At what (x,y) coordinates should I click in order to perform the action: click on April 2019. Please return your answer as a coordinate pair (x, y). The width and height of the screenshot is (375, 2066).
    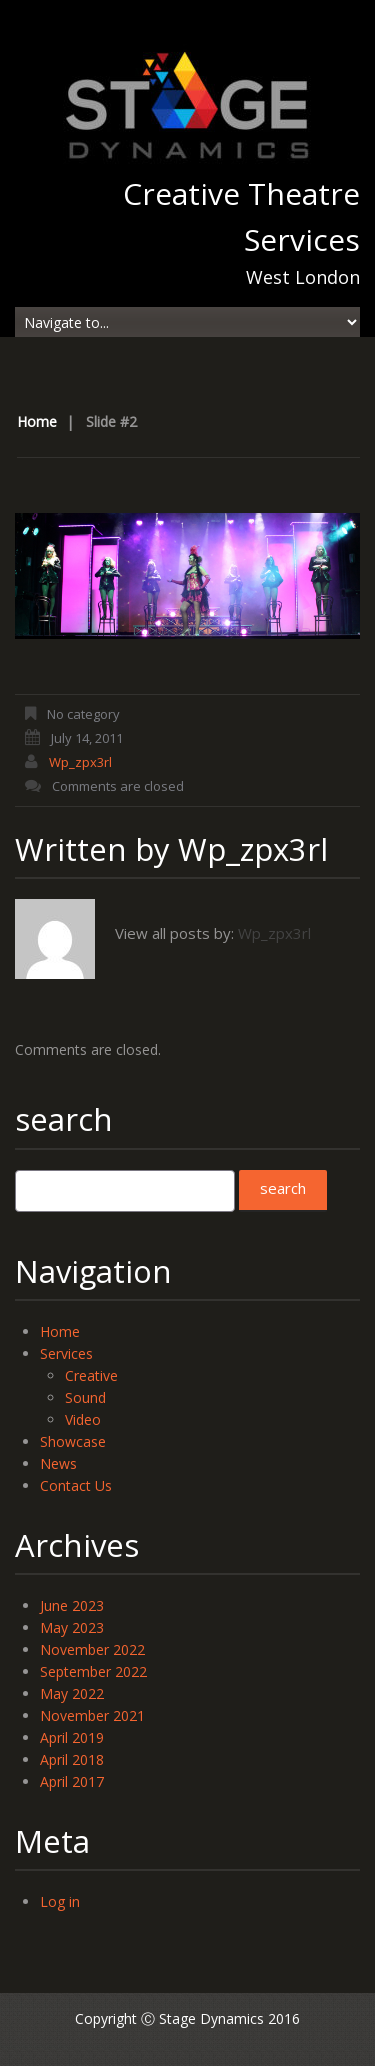
    Looking at the image, I should click on (72, 1737).